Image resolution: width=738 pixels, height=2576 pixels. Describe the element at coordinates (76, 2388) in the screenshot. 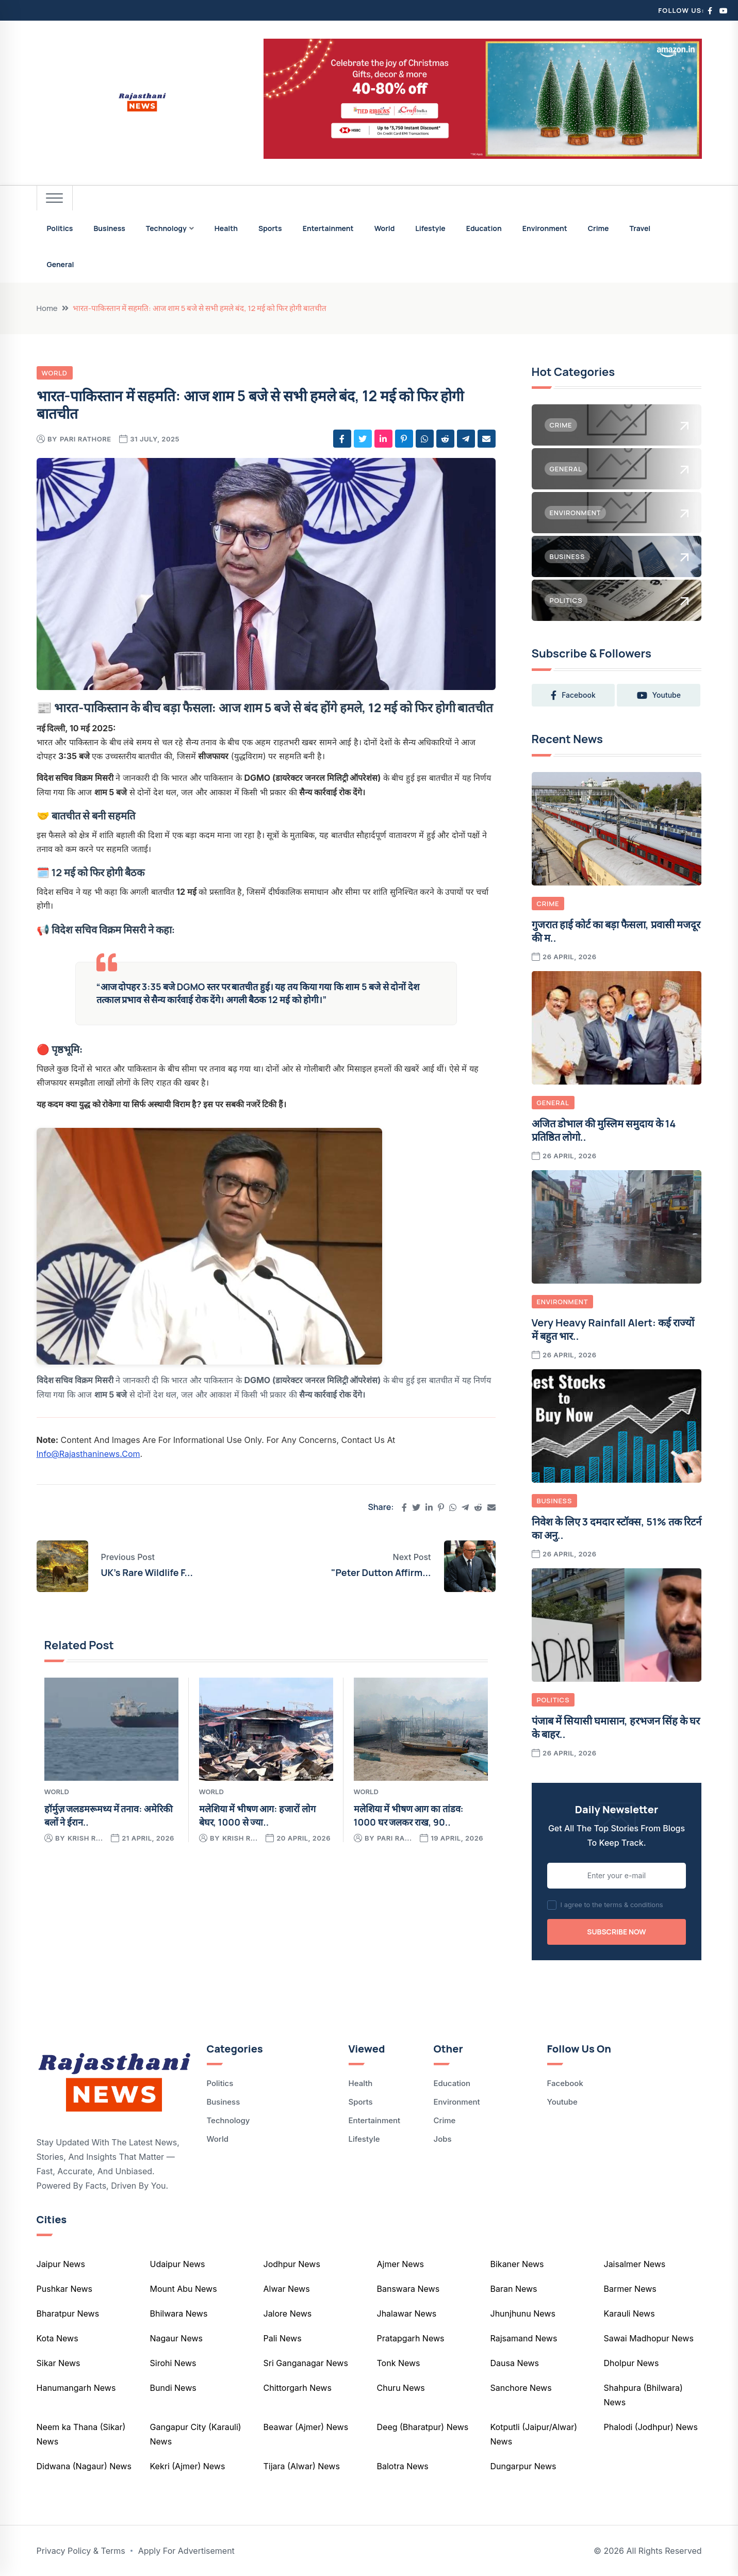

I see `Hanumangarh News` at that location.